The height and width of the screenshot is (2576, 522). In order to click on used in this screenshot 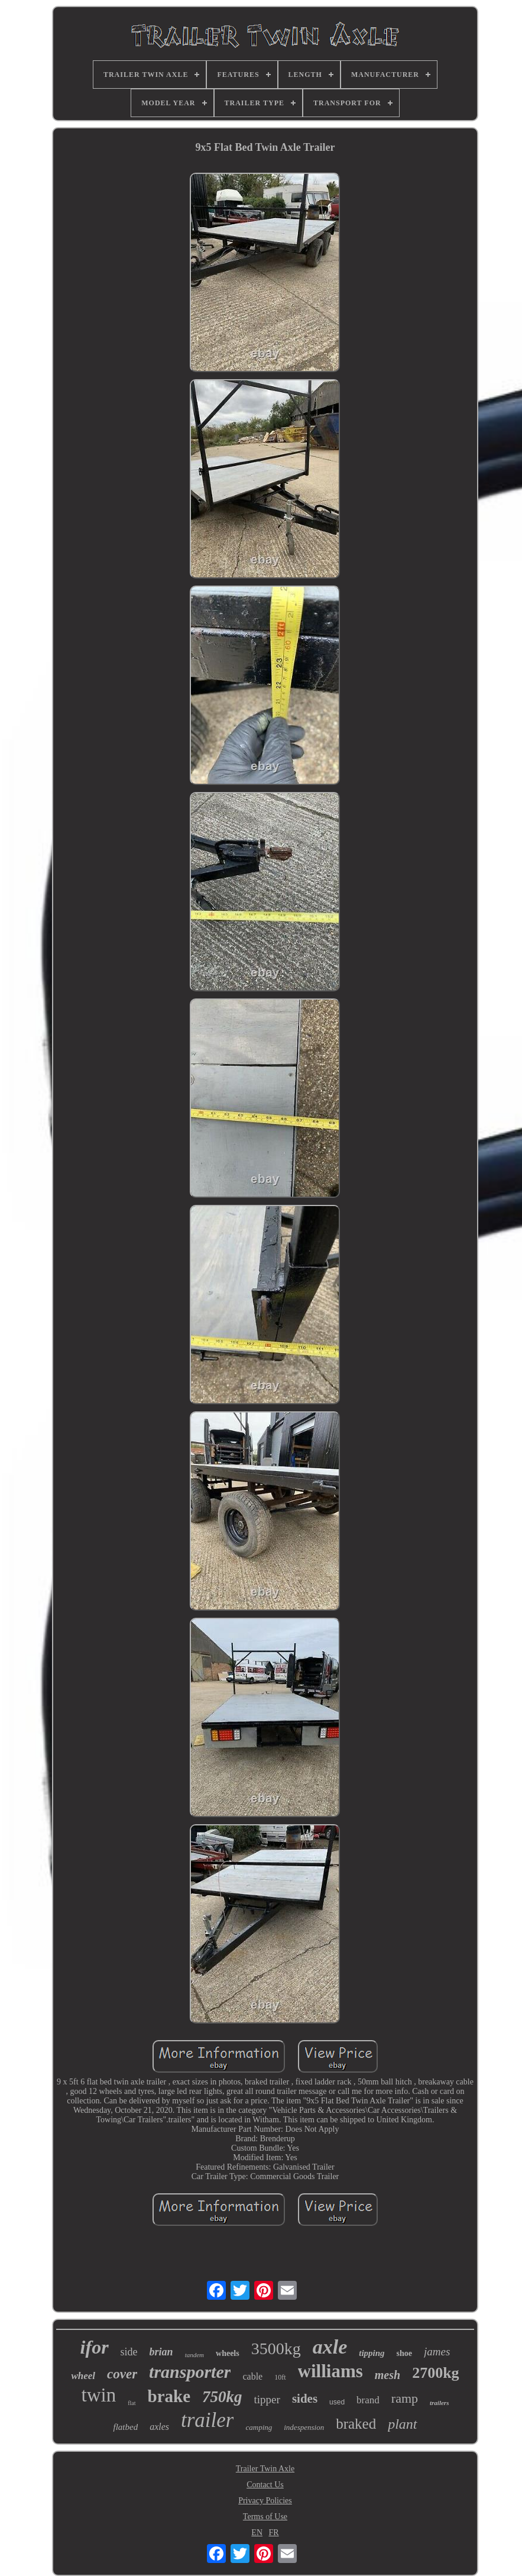, I will do `click(337, 2402)`.